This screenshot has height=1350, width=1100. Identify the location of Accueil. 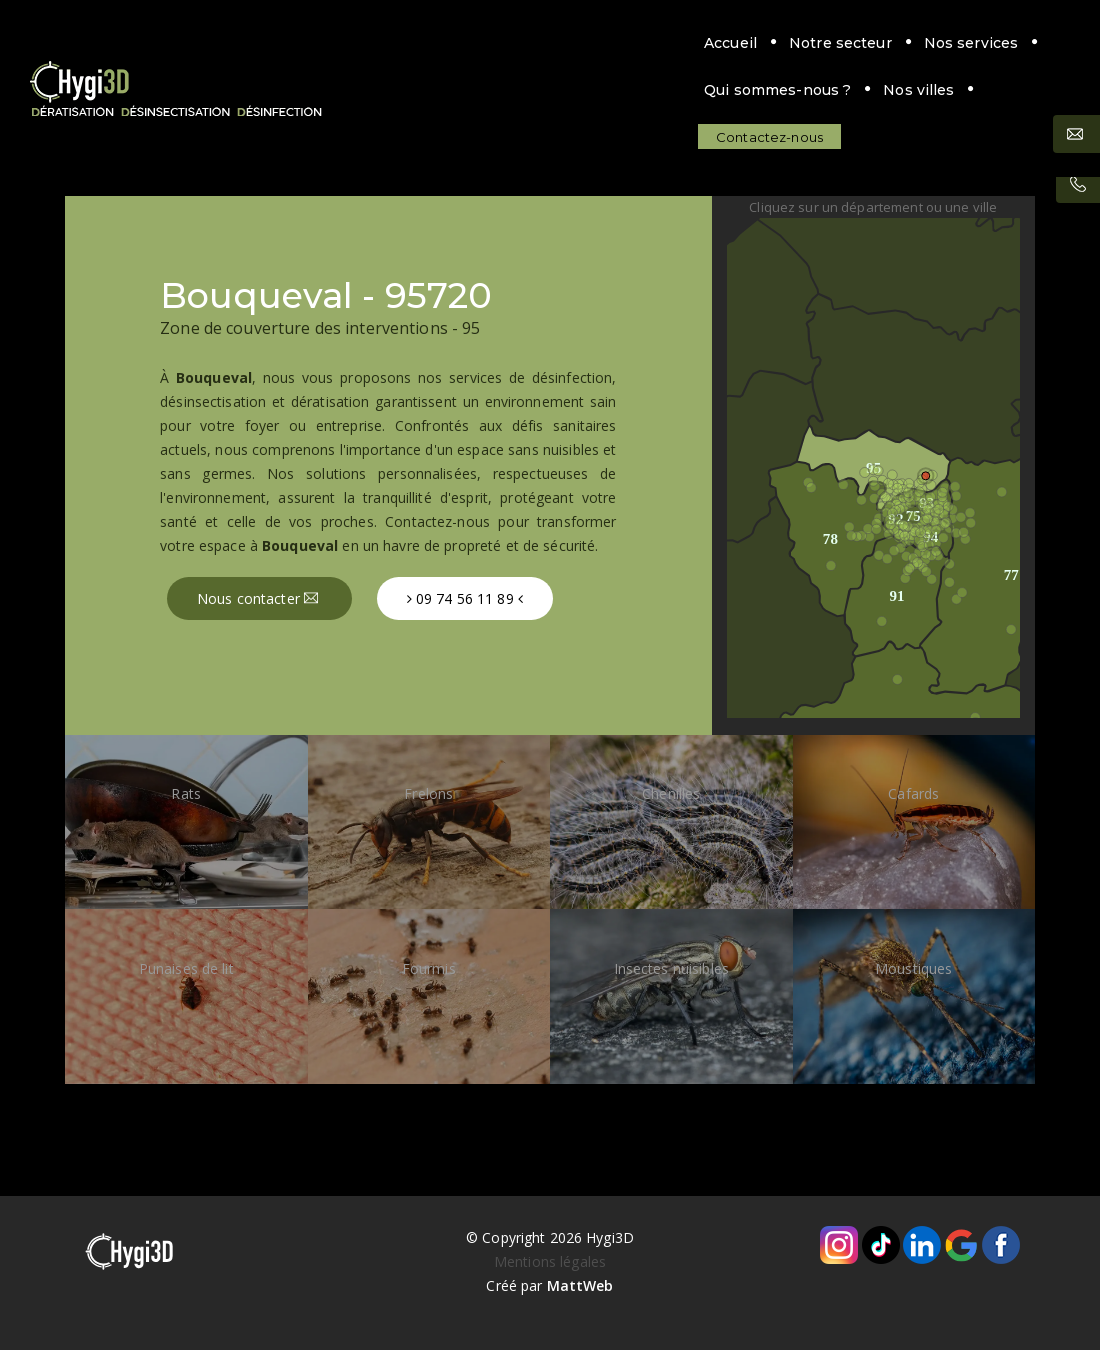
(284, 43).